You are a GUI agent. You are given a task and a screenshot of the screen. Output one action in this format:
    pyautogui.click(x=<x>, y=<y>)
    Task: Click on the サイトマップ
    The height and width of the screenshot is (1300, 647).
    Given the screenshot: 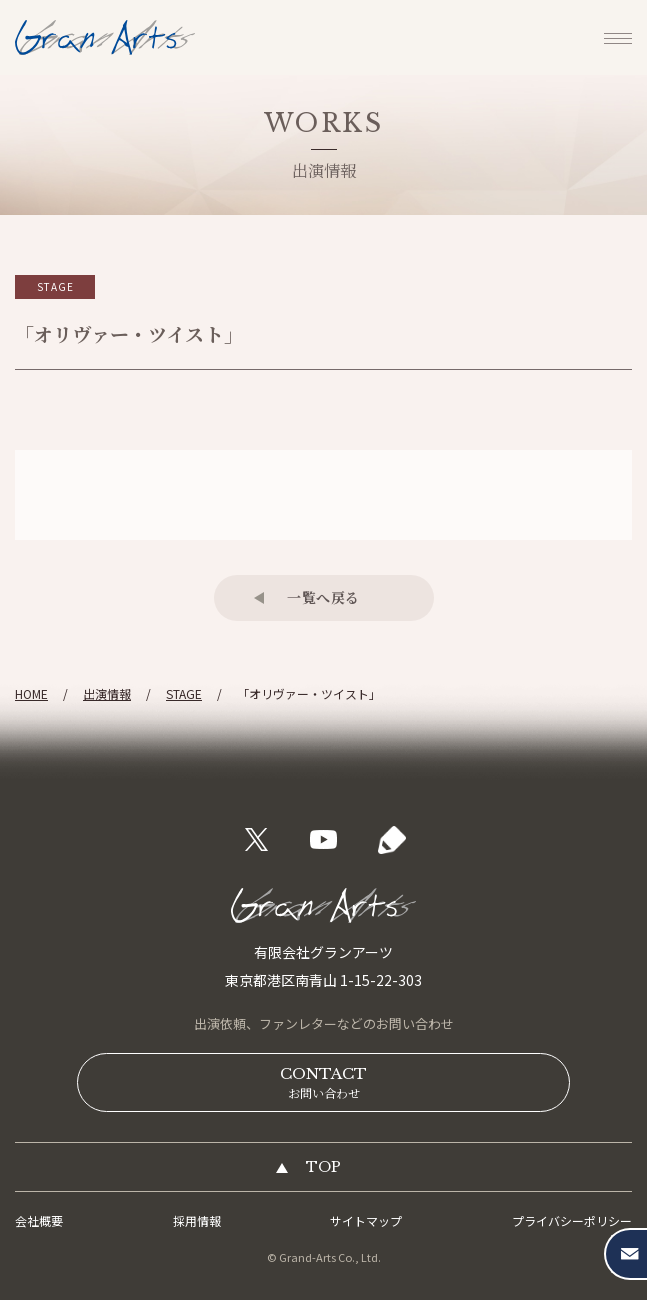 What is the action you would take?
    pyautogui.click(x=366, y=1220)
    